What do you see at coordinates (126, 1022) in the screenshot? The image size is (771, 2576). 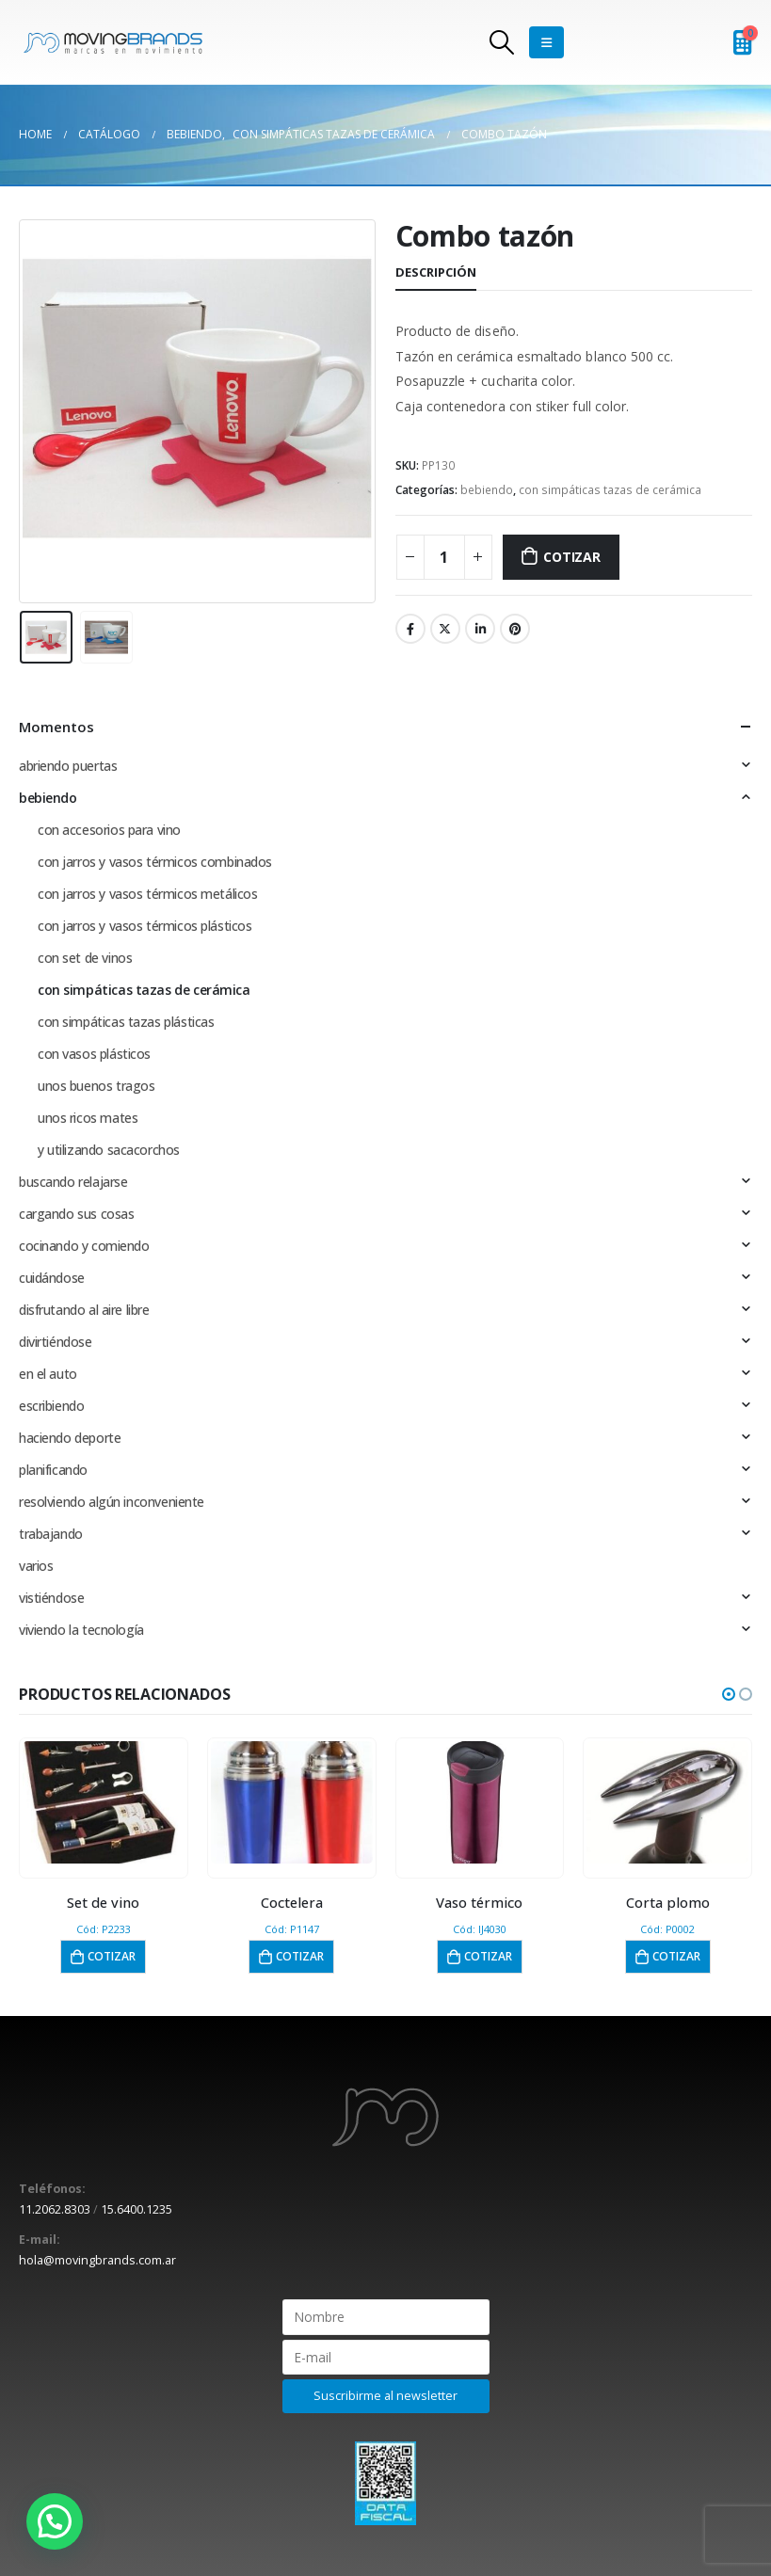 I see `con simpáticas tazas plásticas` at bounding box center [126, 1022].